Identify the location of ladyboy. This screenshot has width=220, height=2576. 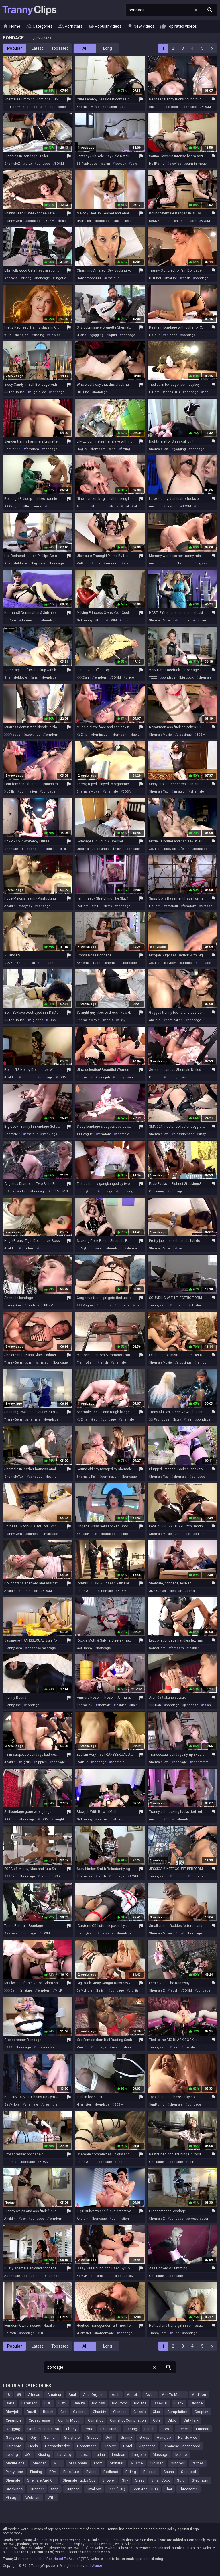
(120, 164).